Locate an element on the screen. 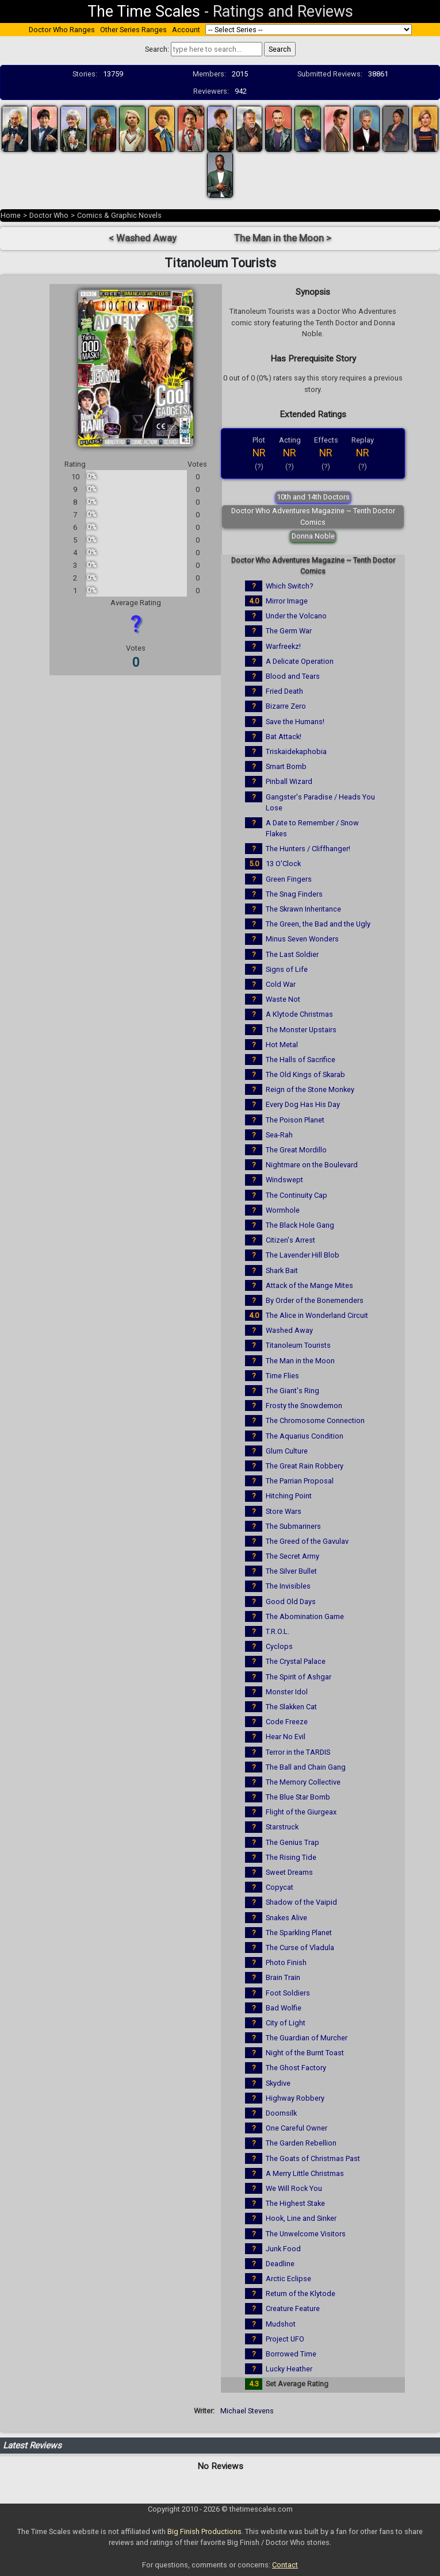 The width and height of the screenshot is (440, 2576). Creature Feature is located at coordinates (293, 2308).